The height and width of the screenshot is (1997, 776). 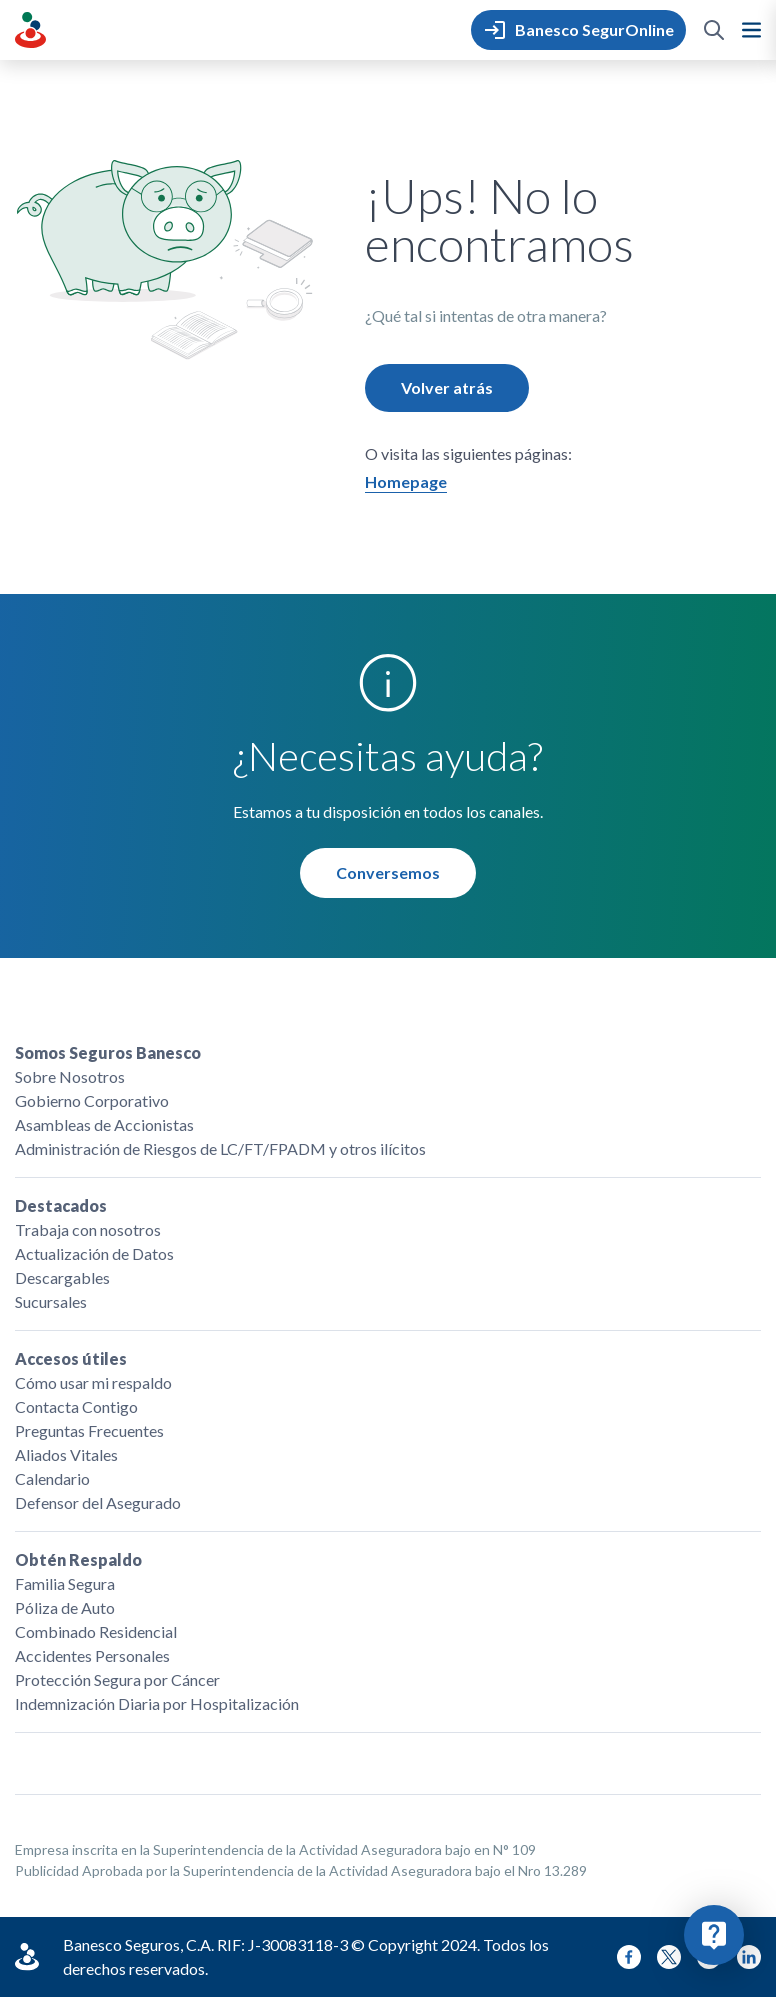 What do you see at coordinates (157, 1703) in the screenshot?
I see `Indemnización Diaria por Hospitalización` at bounding box center [157, 1703].